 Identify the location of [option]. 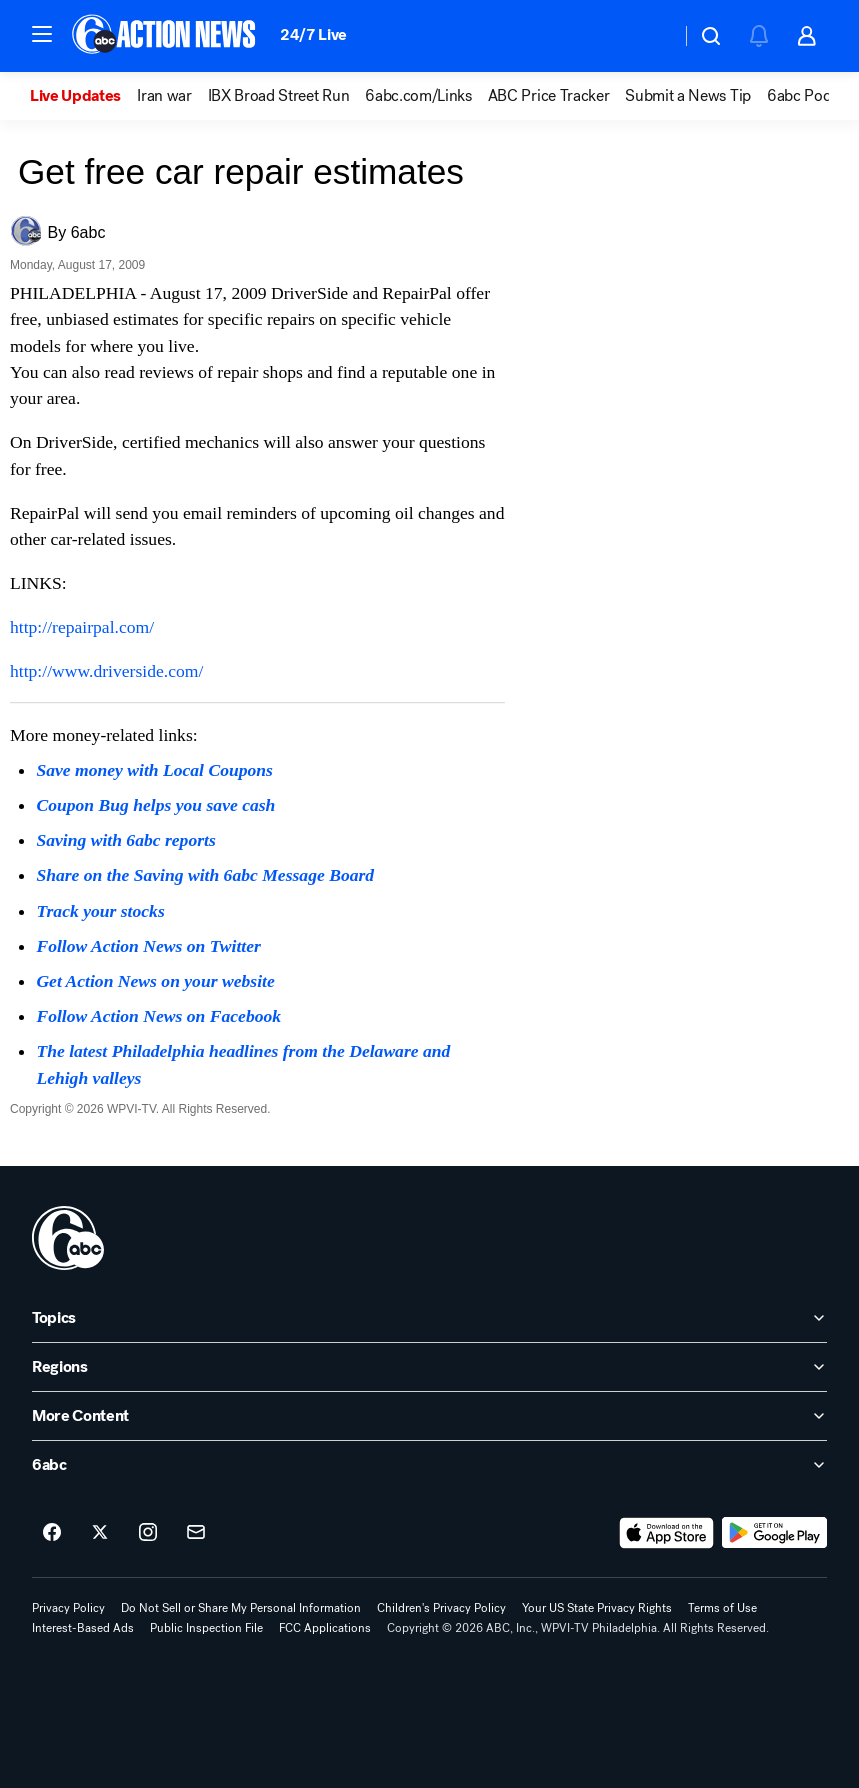
(83, 96).